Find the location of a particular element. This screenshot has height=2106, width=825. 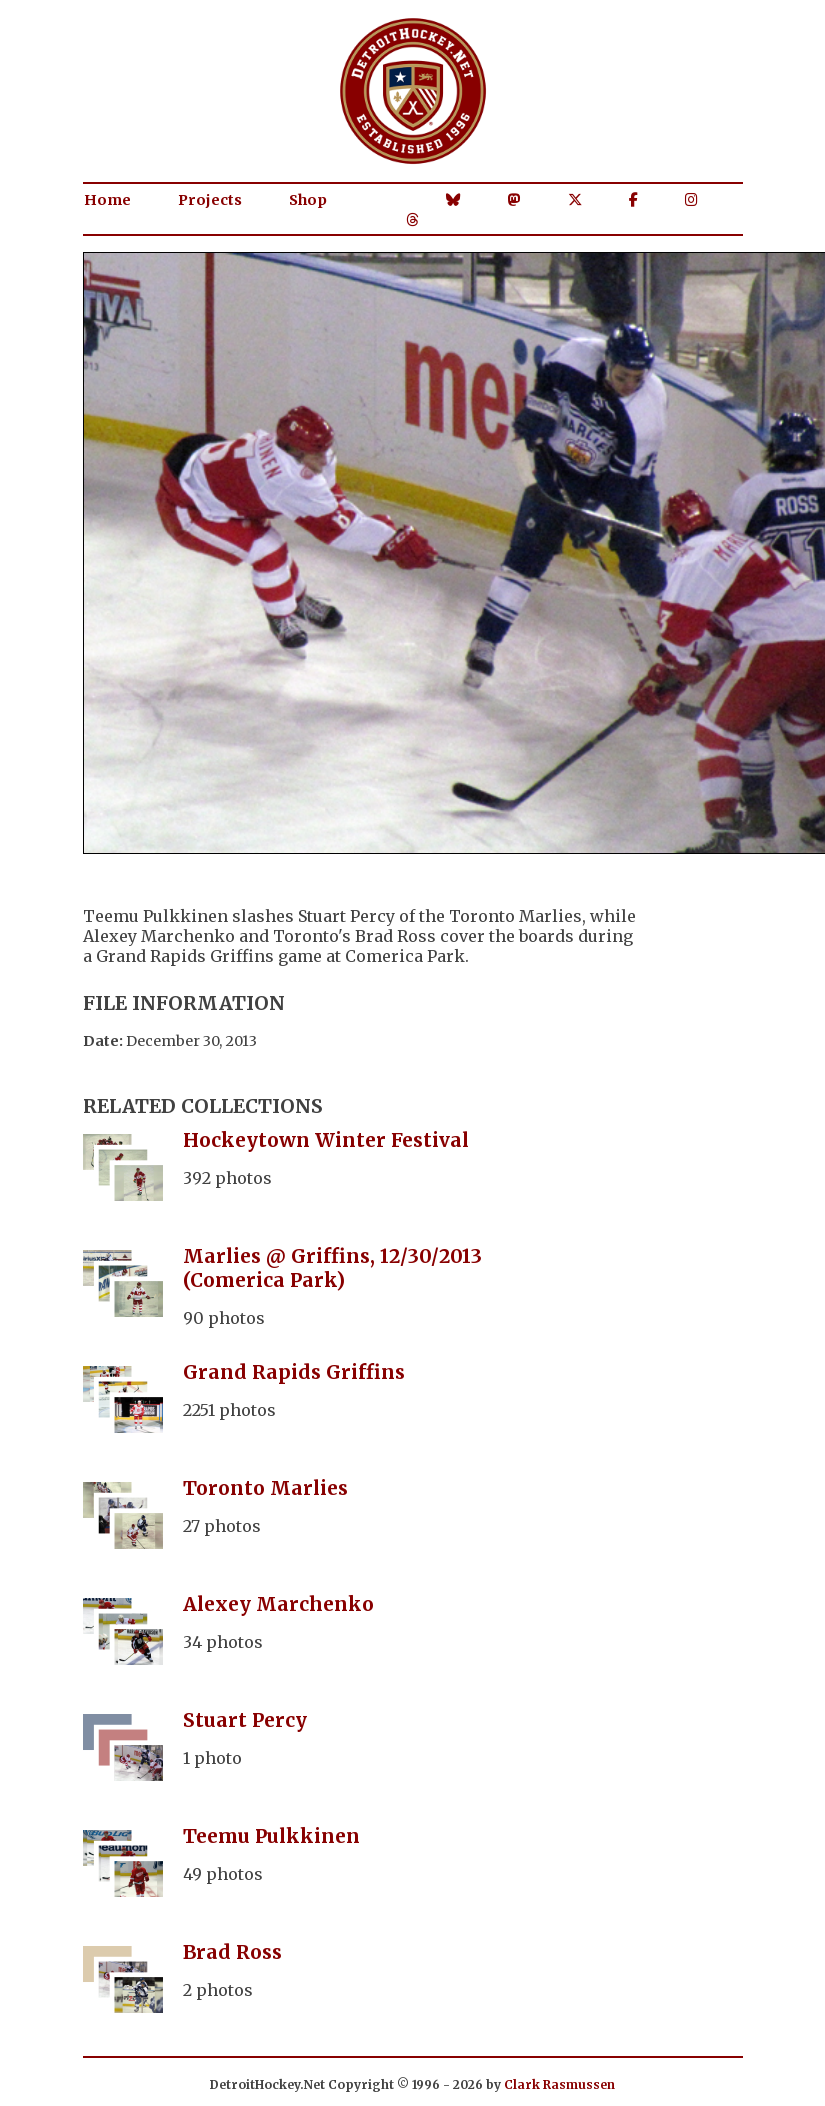

Projects is located at coordinates (210, 200).